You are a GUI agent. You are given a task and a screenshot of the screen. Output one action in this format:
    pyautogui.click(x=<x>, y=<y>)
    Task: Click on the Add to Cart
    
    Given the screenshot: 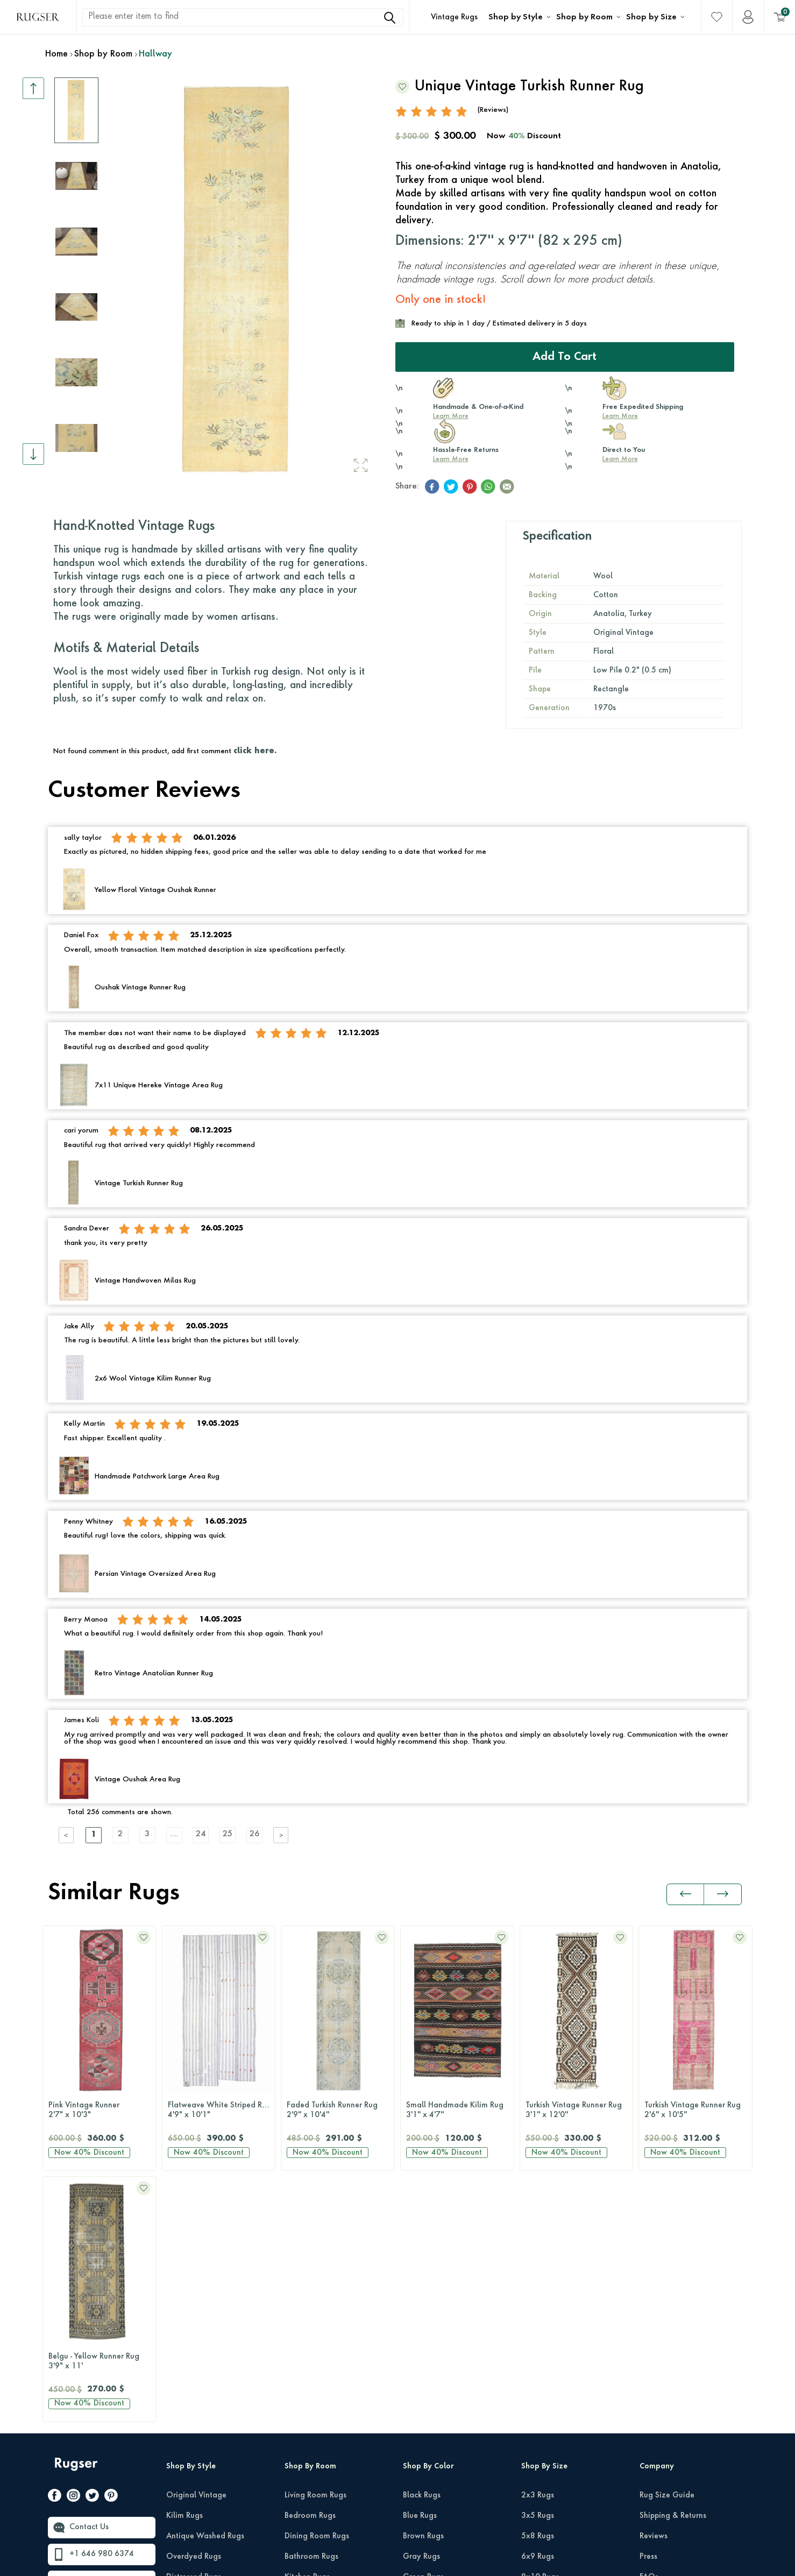 What is the action you would take?
    pyautogui.click(x=565, y=357)
    